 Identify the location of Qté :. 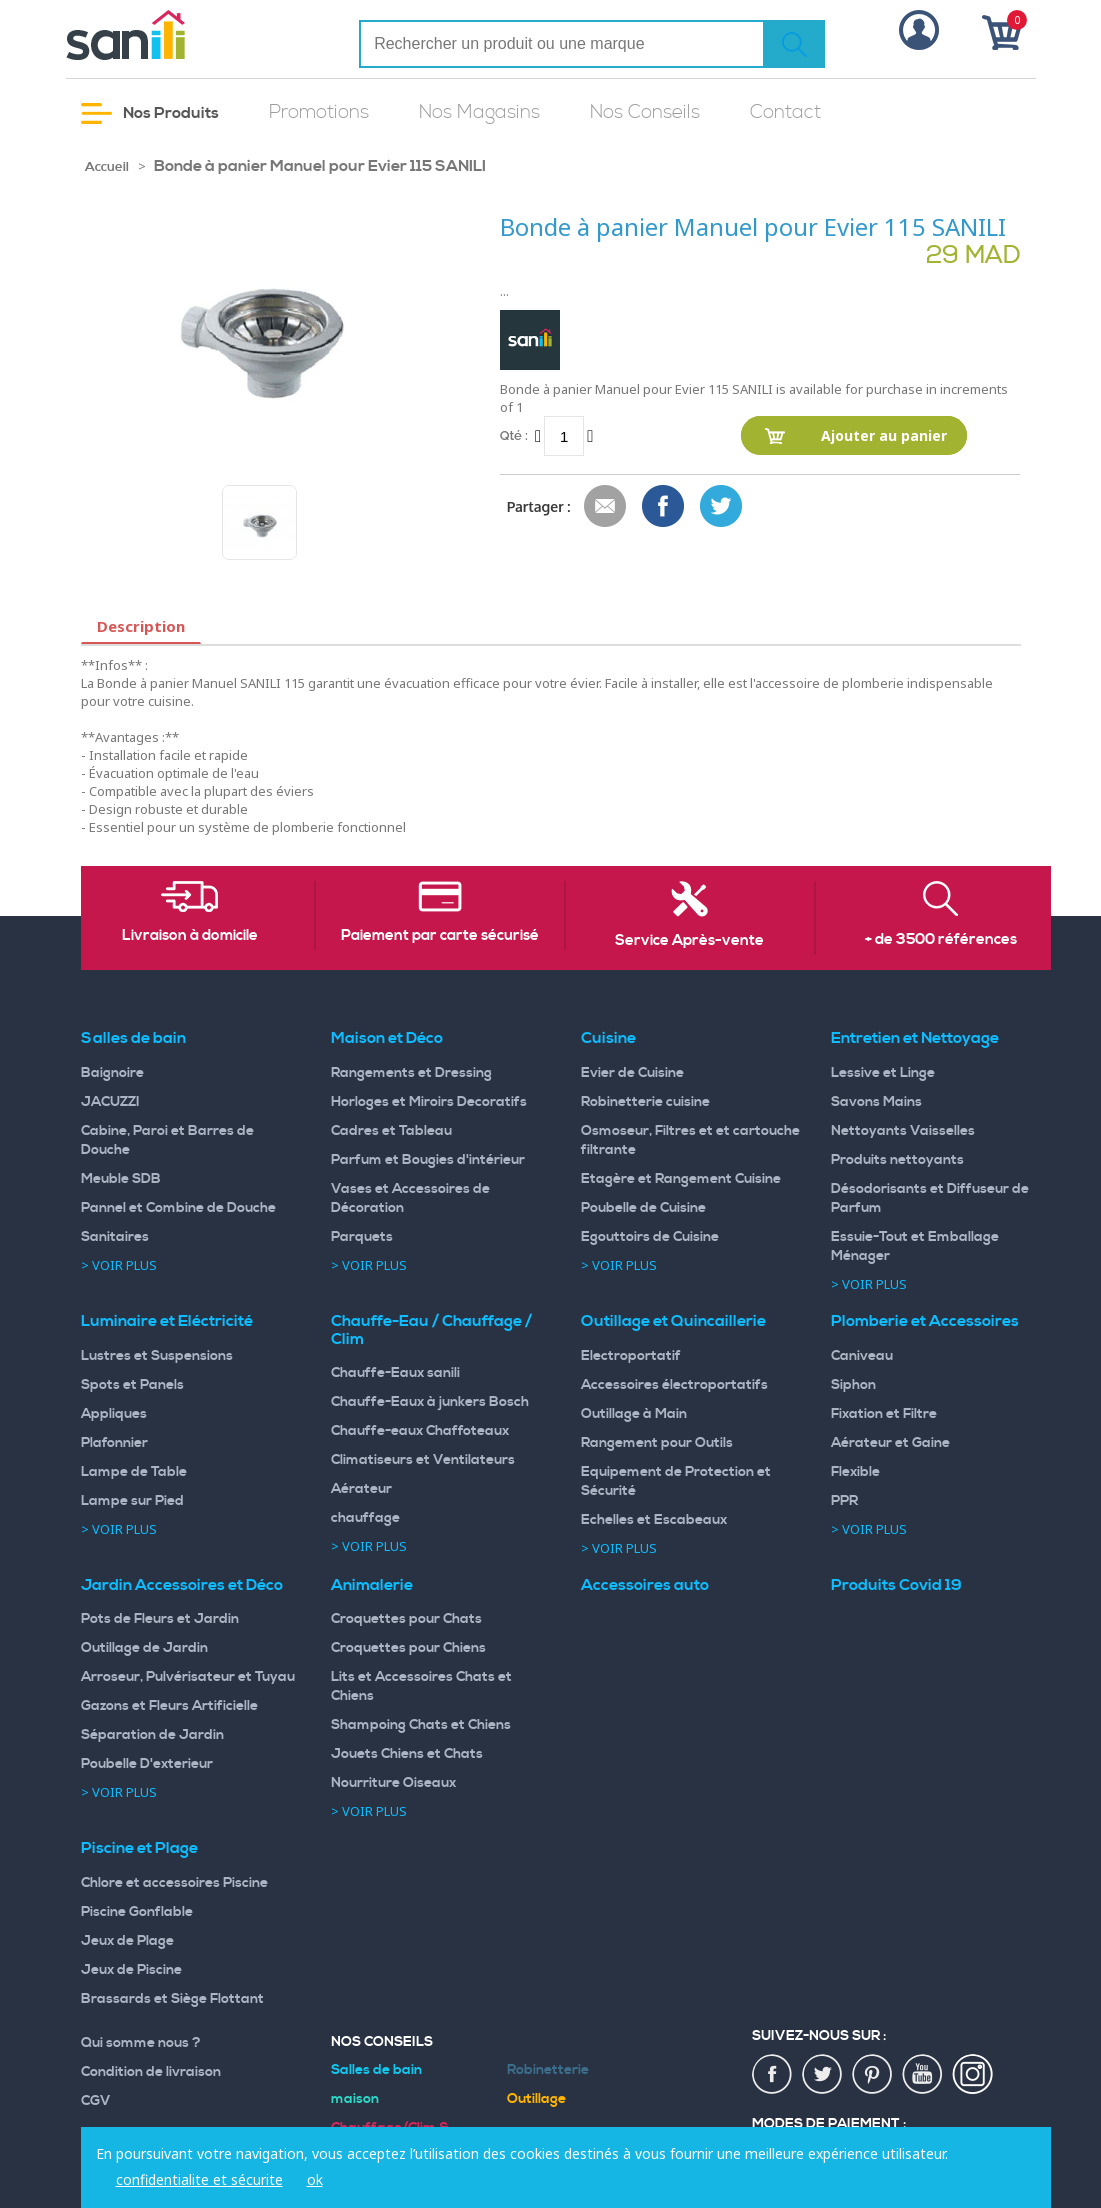
(514, 435).